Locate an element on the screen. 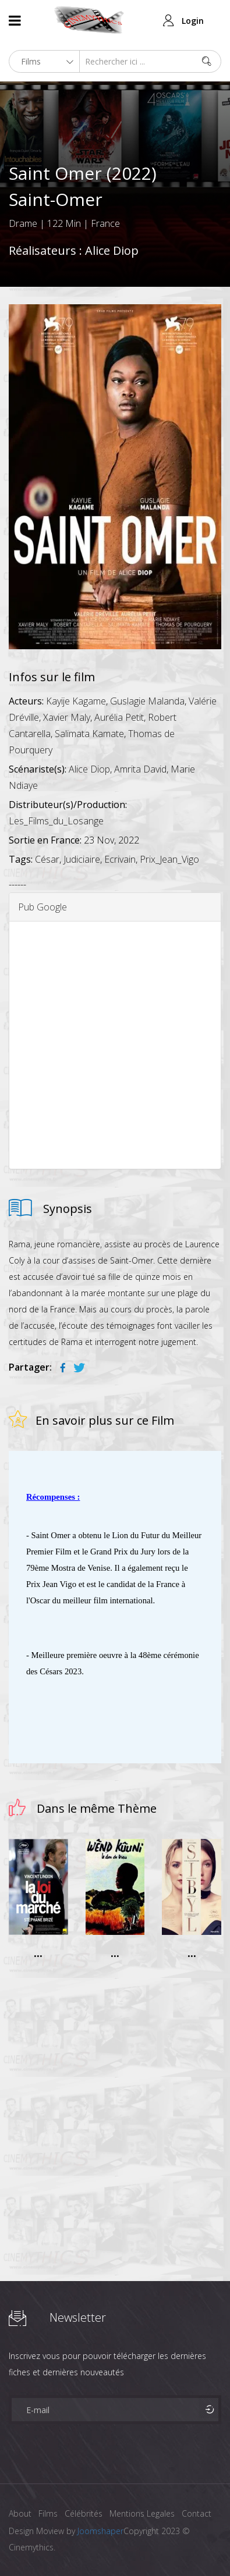 Image resolution: width=230 pixels, height=2576 pixels. Les_Films_du_Losange is located at coordinates (56, 820).